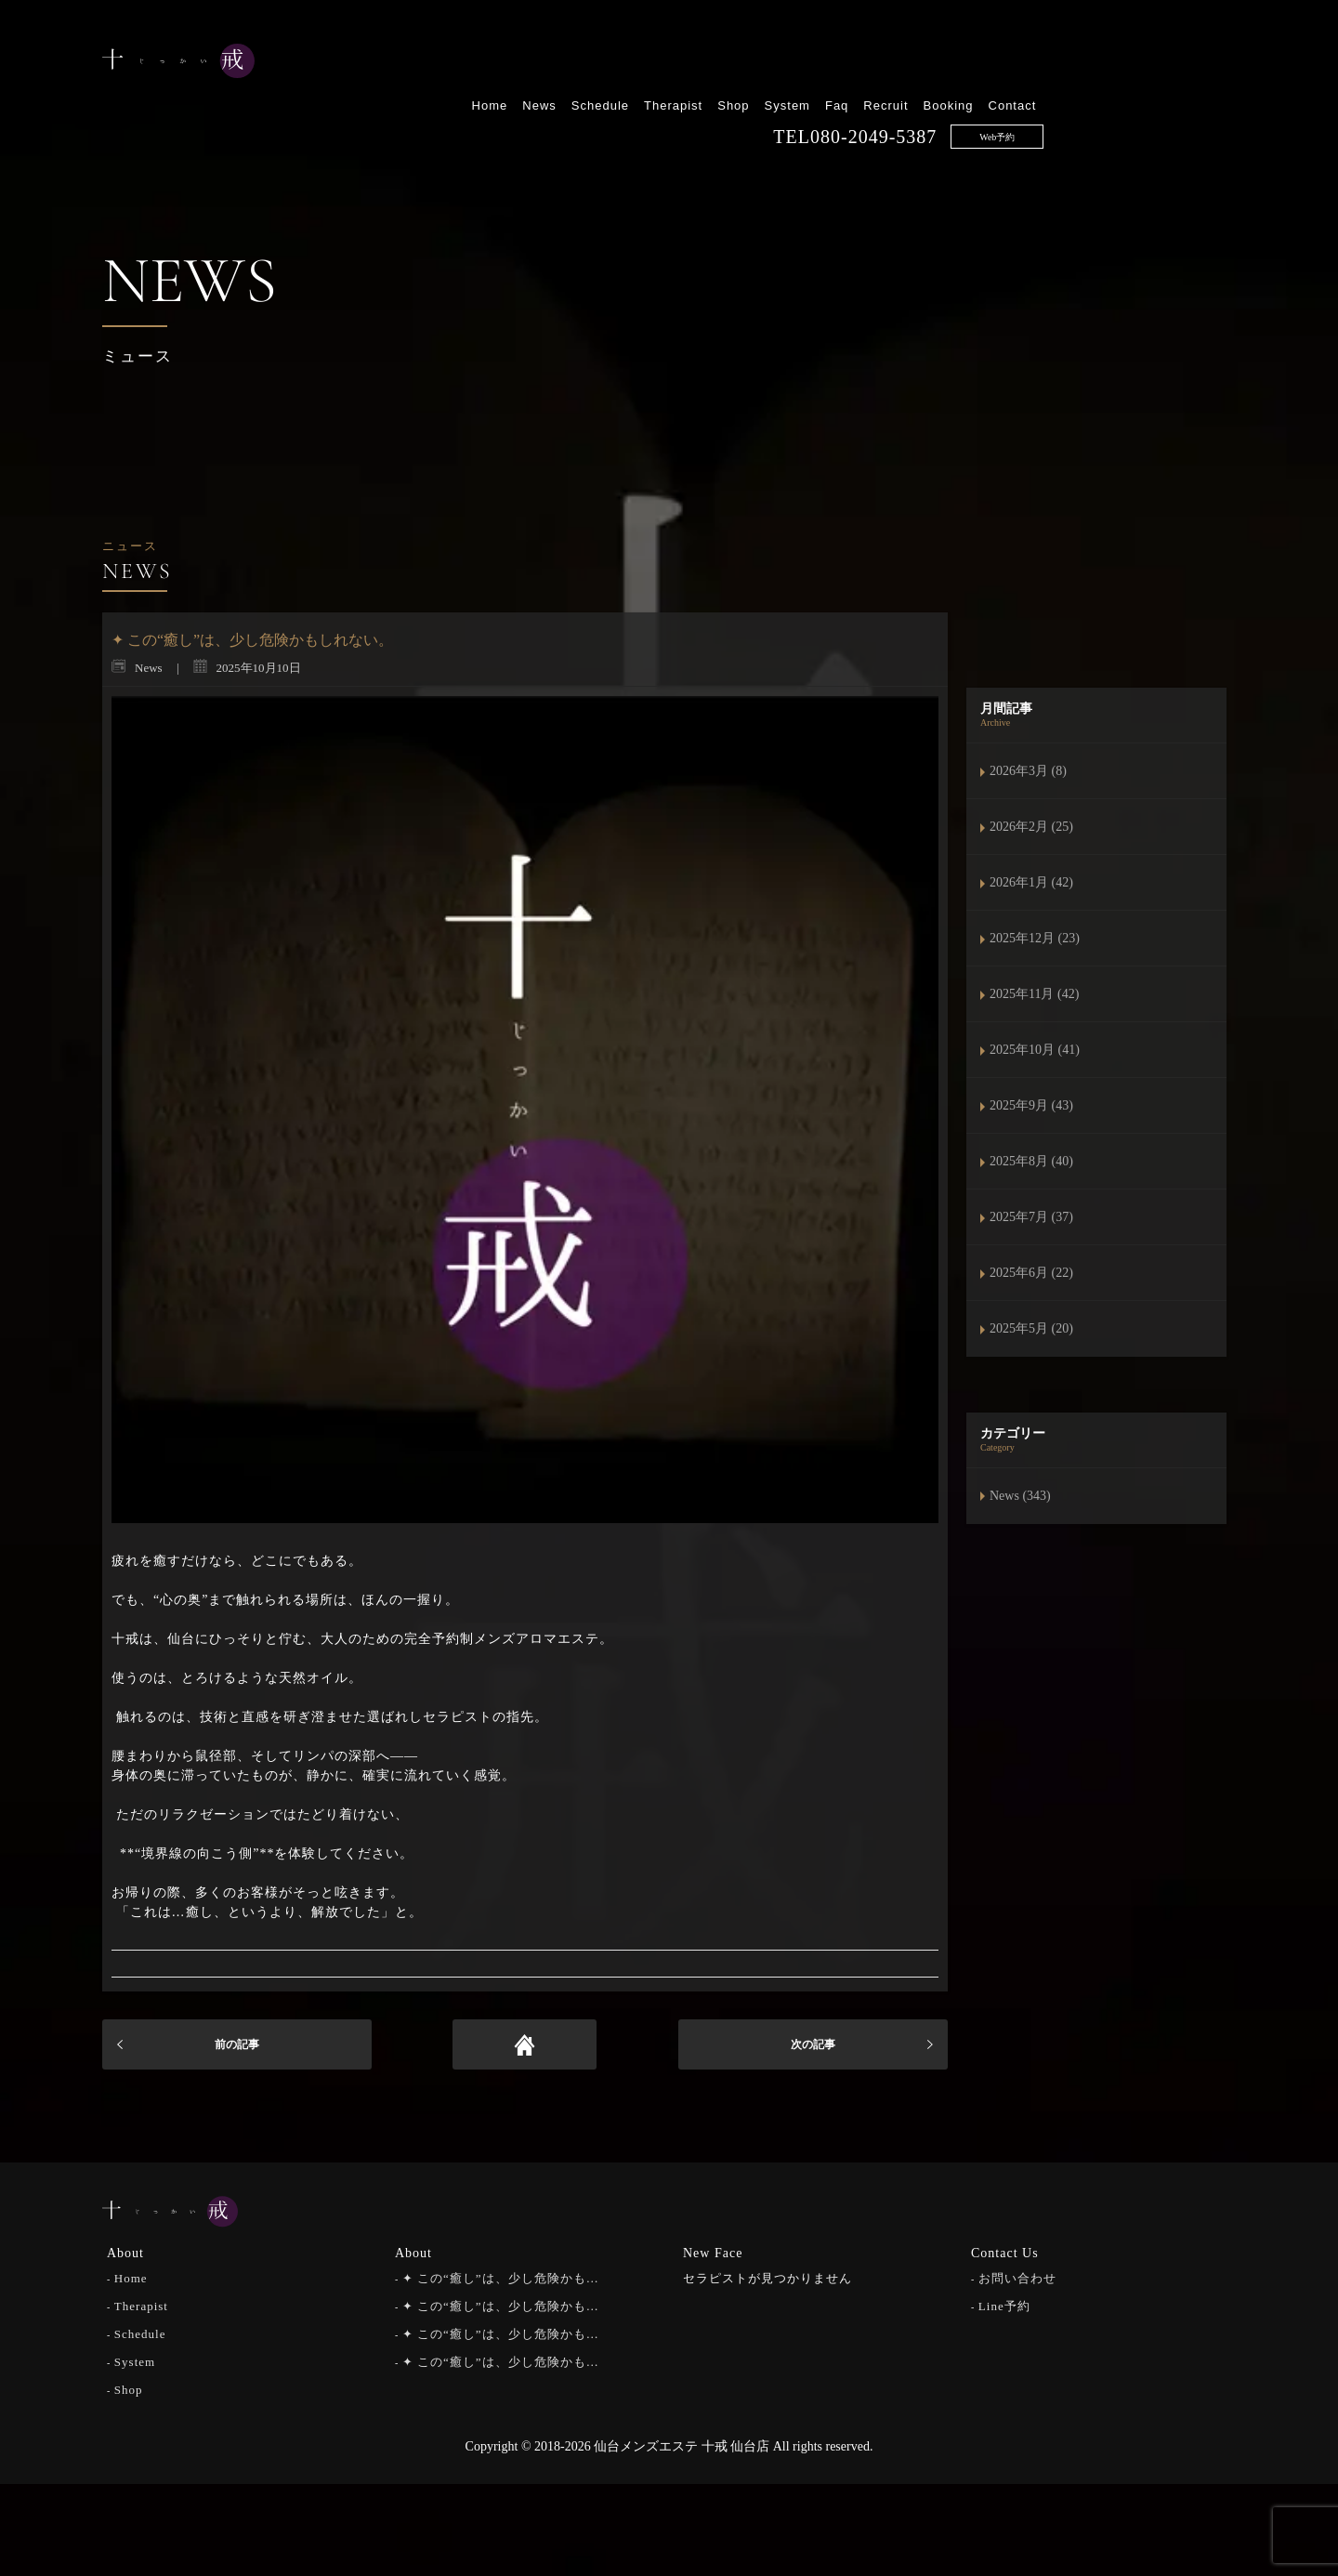 This screenshot has width=1338, height=2576. I want to click on 2026年3月 (8), so click(1028, 771).